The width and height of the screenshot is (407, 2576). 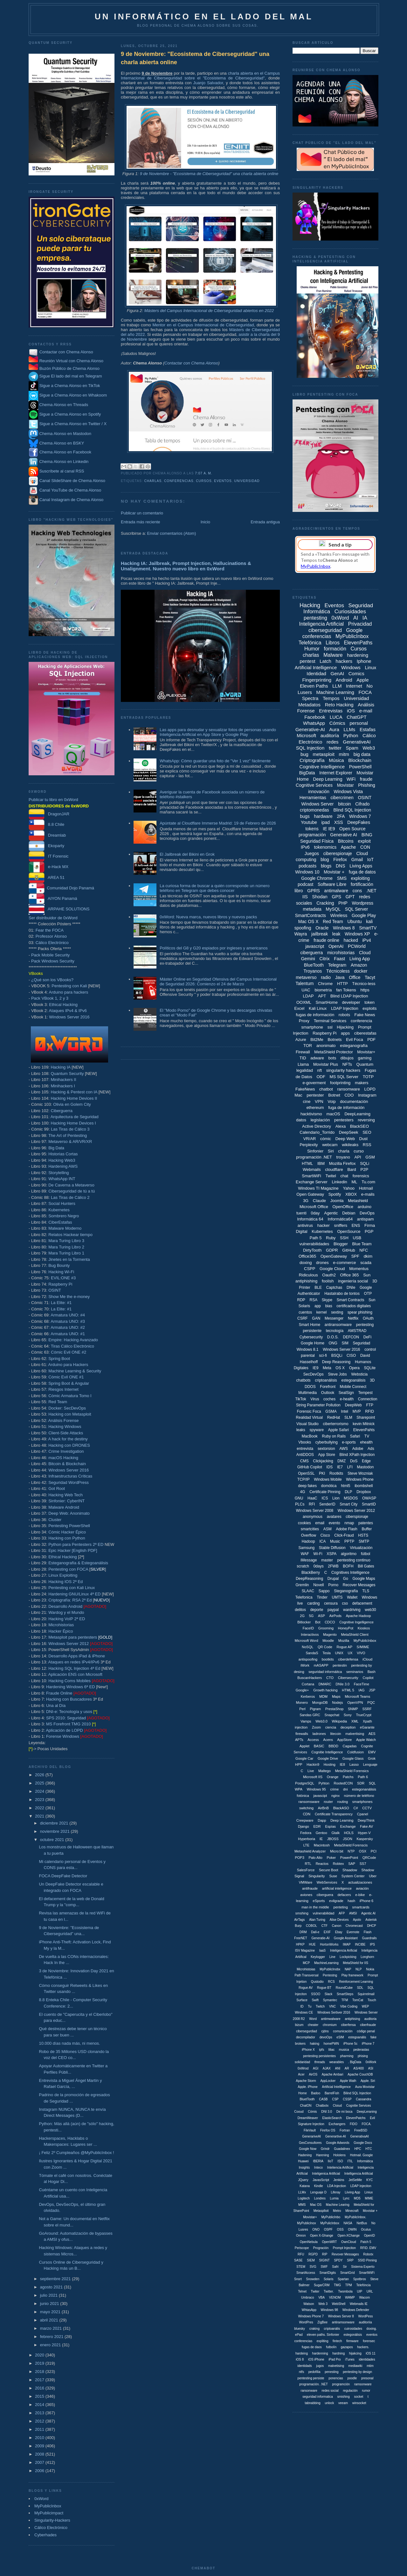 I want to click on Sir, so click(x=345, y=2266).